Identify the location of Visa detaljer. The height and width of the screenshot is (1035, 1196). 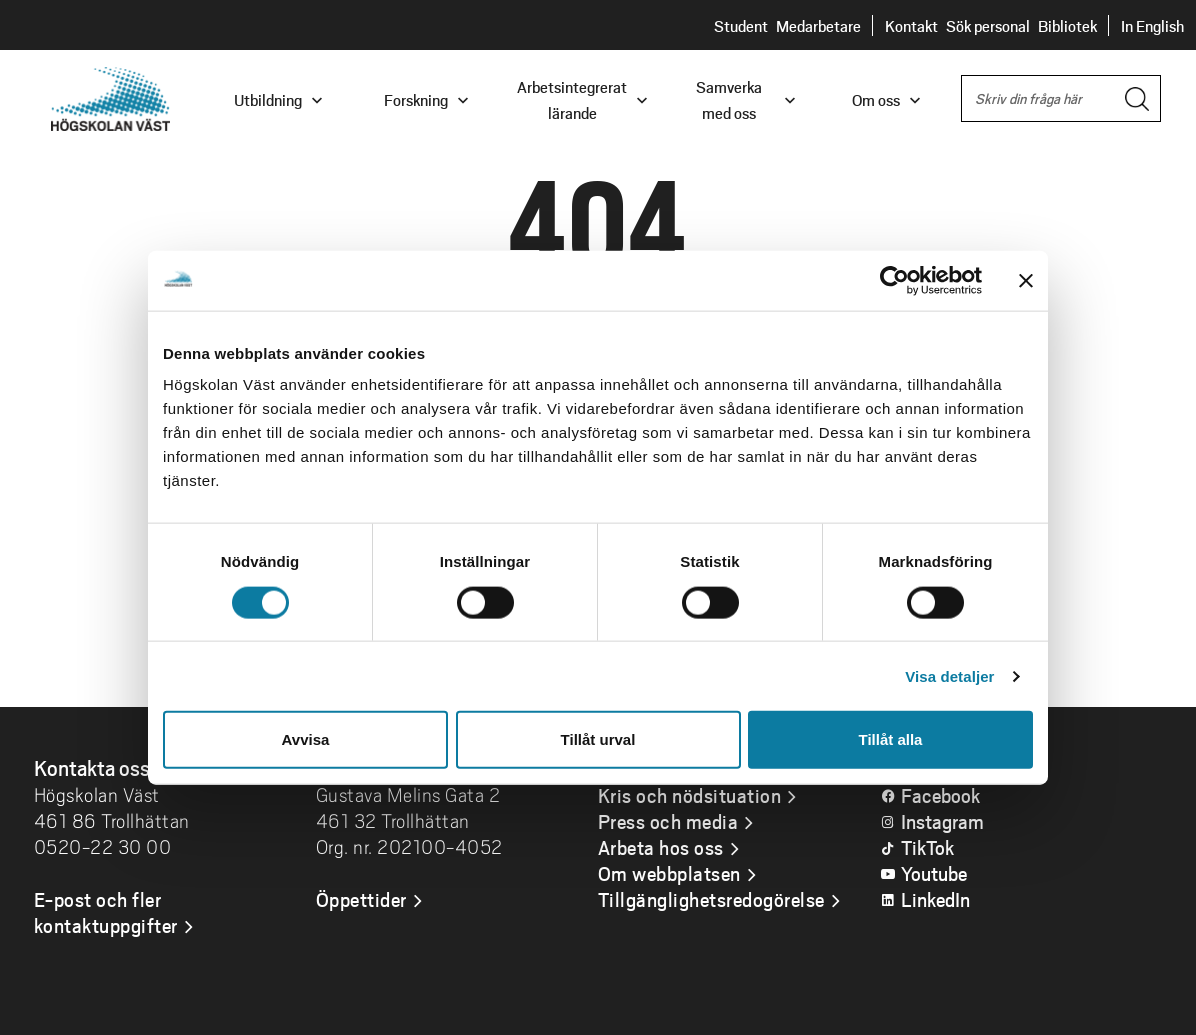
(949, 675).